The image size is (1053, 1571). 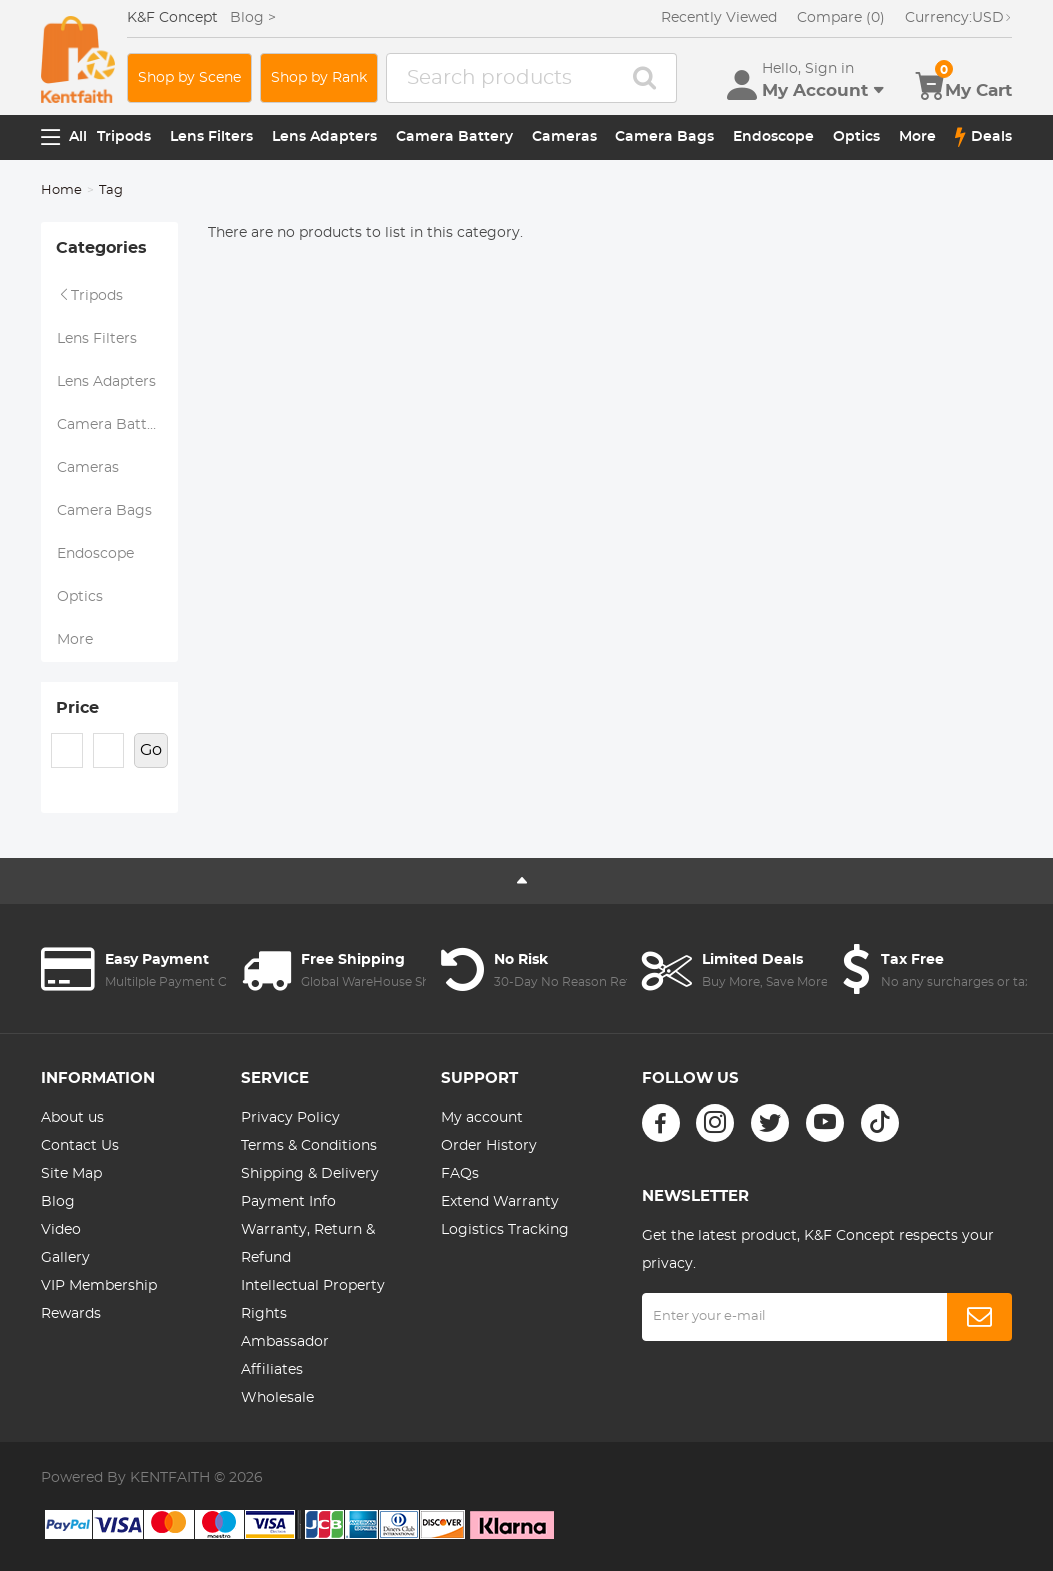 I want to click on Privacy Policy, so click(x=290, y=1118).